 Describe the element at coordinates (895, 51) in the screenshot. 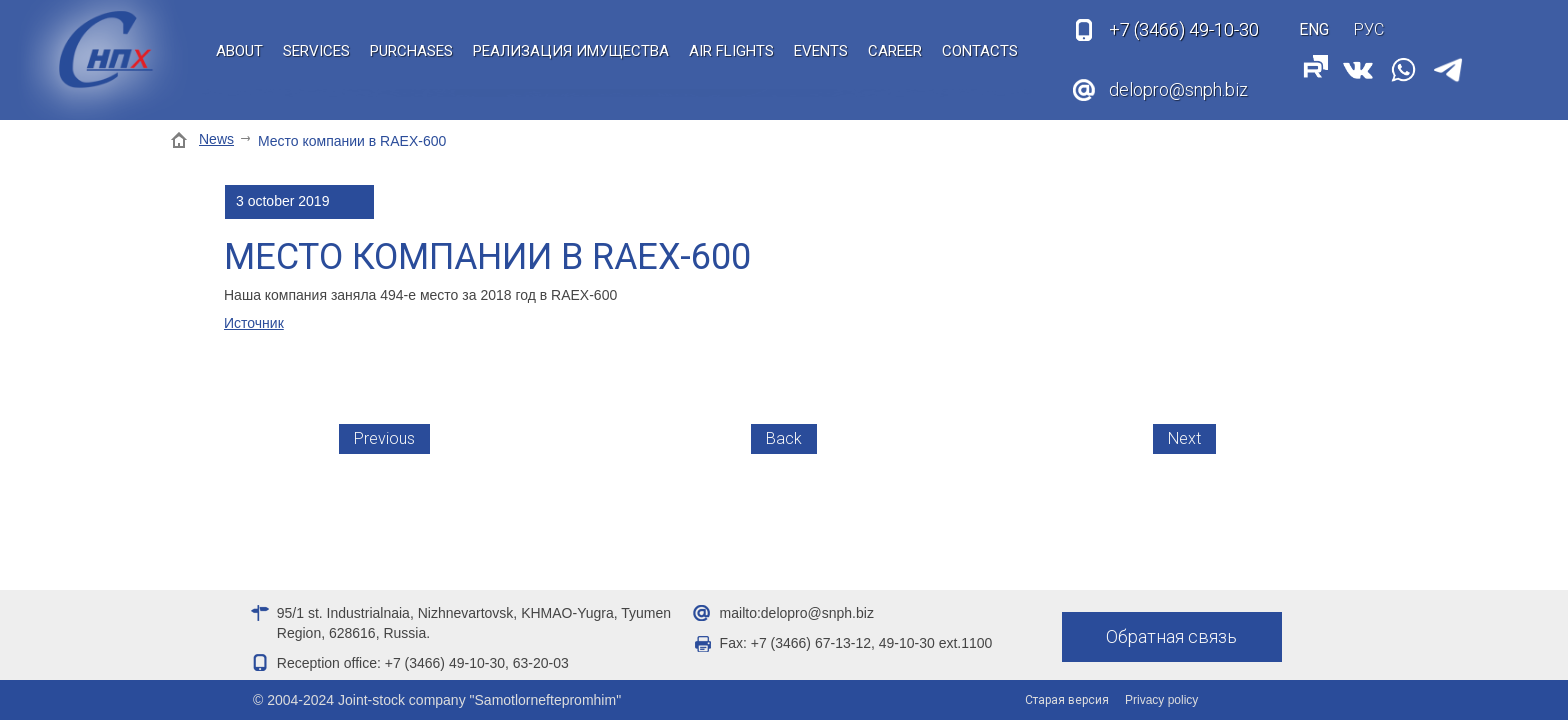

I see `Career` at that location.